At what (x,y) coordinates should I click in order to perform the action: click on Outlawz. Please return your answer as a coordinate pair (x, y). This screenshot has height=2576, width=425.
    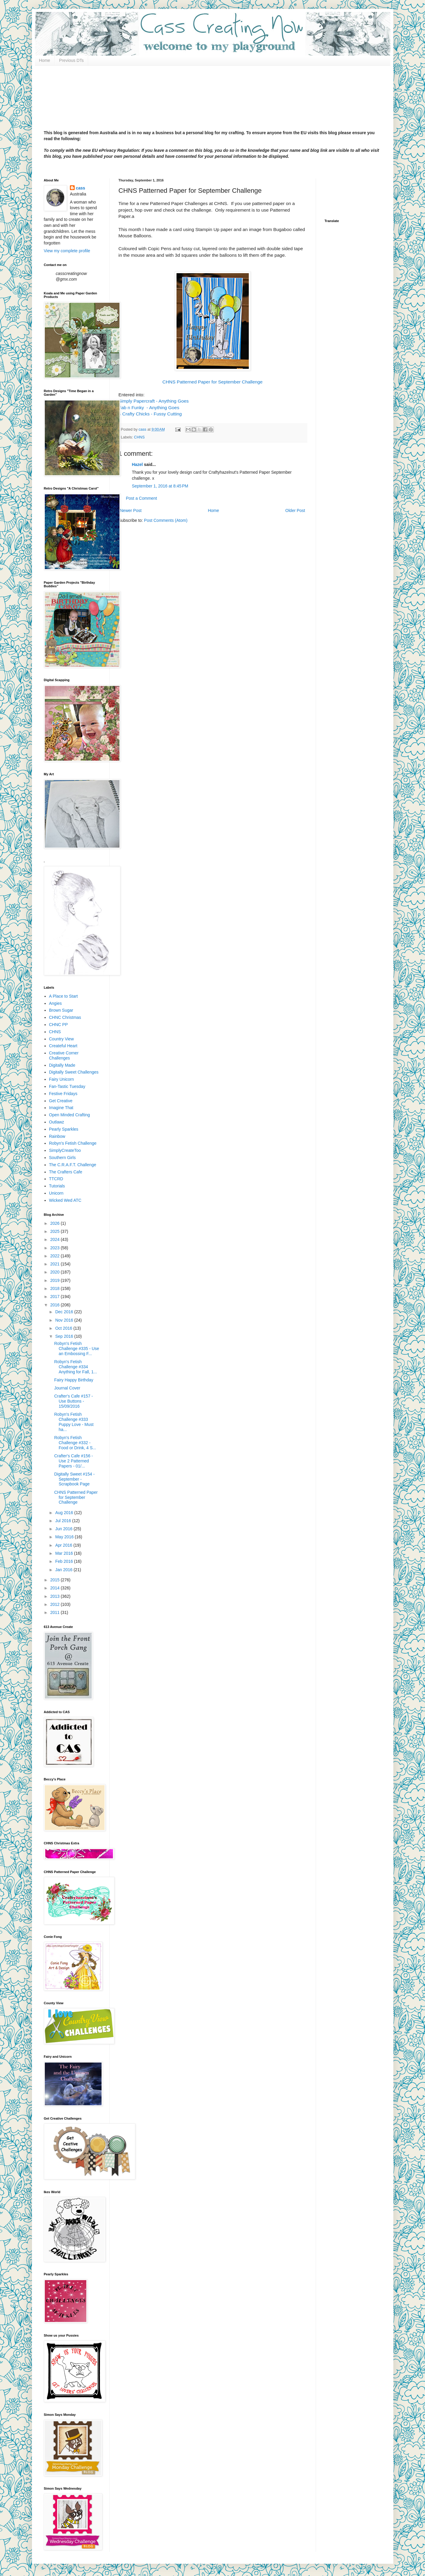
    Looking at the image, I should click on (56, 1122).